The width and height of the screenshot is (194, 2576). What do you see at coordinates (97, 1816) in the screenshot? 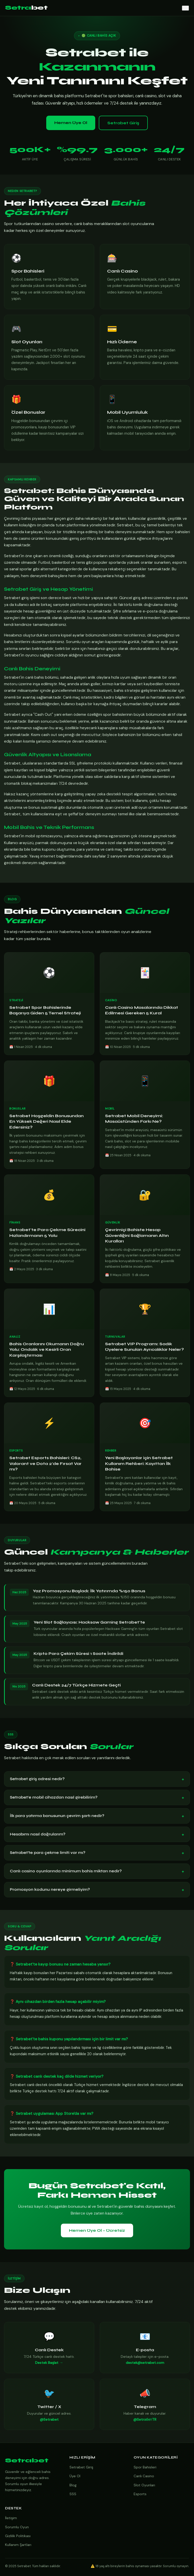
I see `İlk para yatırma bonusunun çevrim şartı nedir?` at bounding box center [97, 1816].